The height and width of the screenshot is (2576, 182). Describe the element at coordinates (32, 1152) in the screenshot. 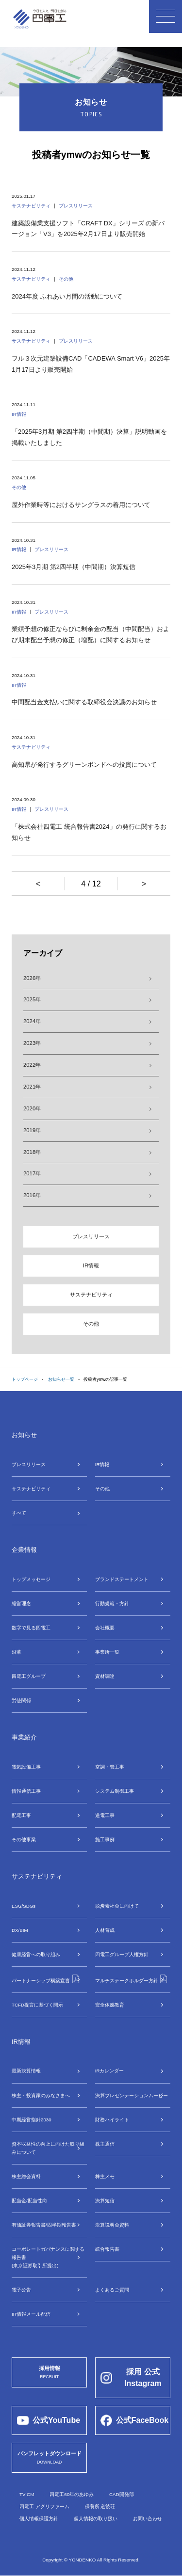

I see `2018年` at that location.